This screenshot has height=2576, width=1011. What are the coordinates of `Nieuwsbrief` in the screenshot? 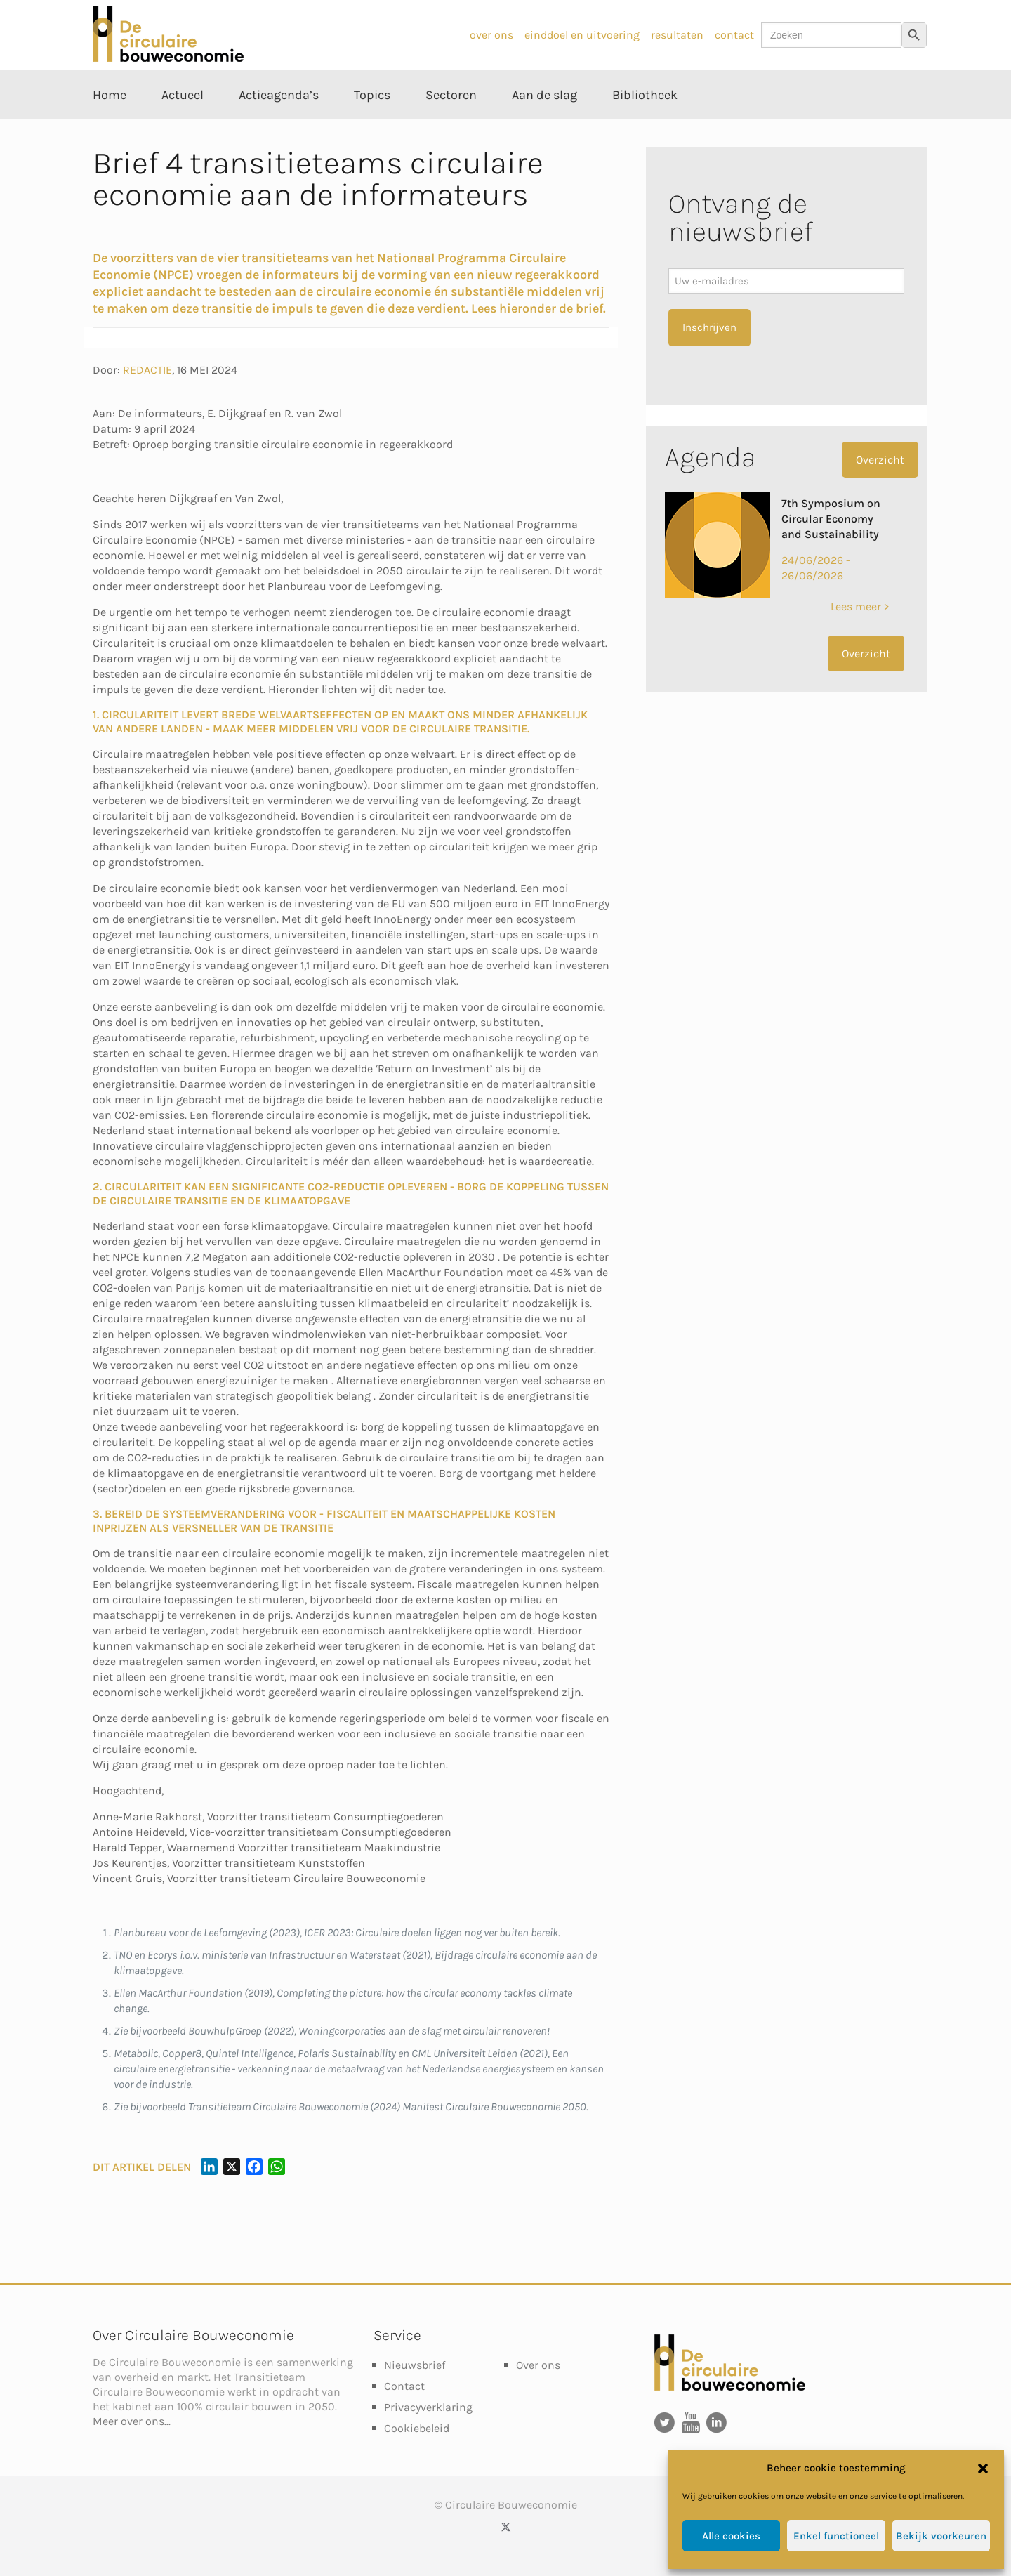 It's located at (414, 2365).